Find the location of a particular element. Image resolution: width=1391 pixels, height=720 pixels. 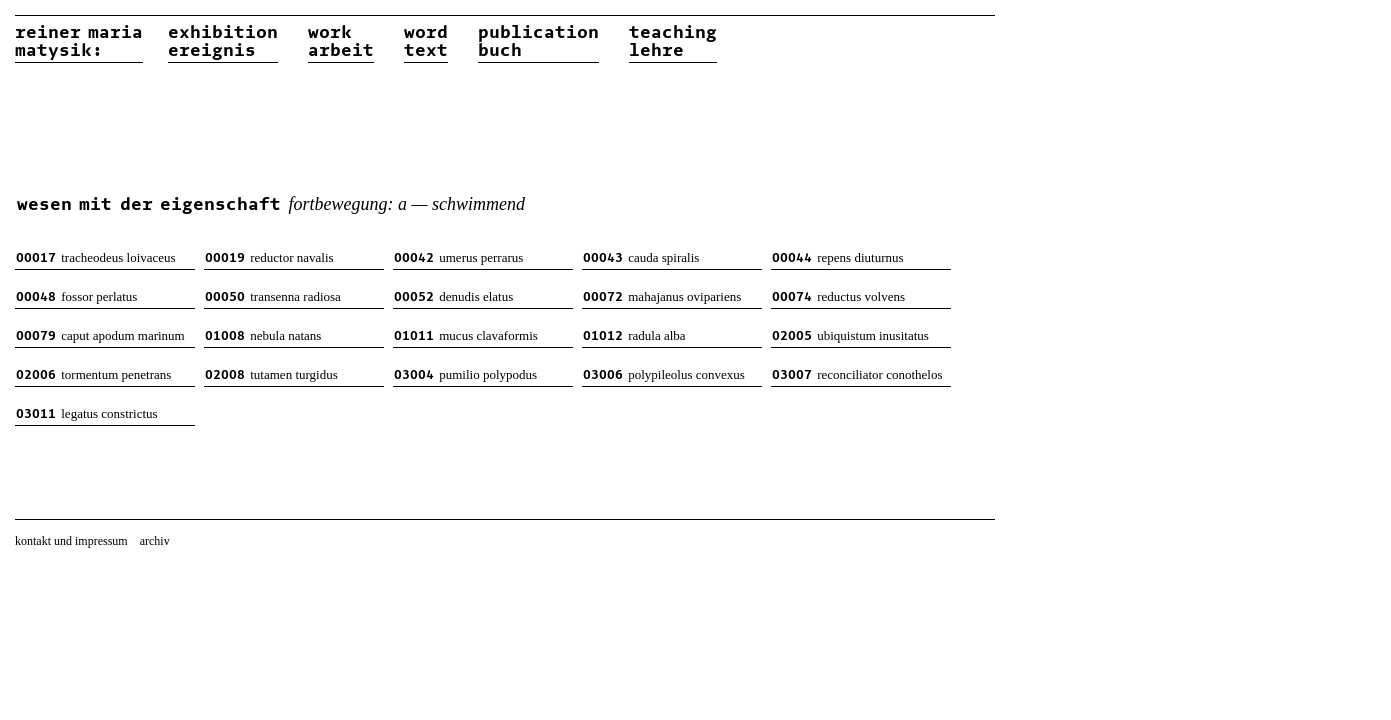

pumilio polypodus is located at coordinates (465, 374).